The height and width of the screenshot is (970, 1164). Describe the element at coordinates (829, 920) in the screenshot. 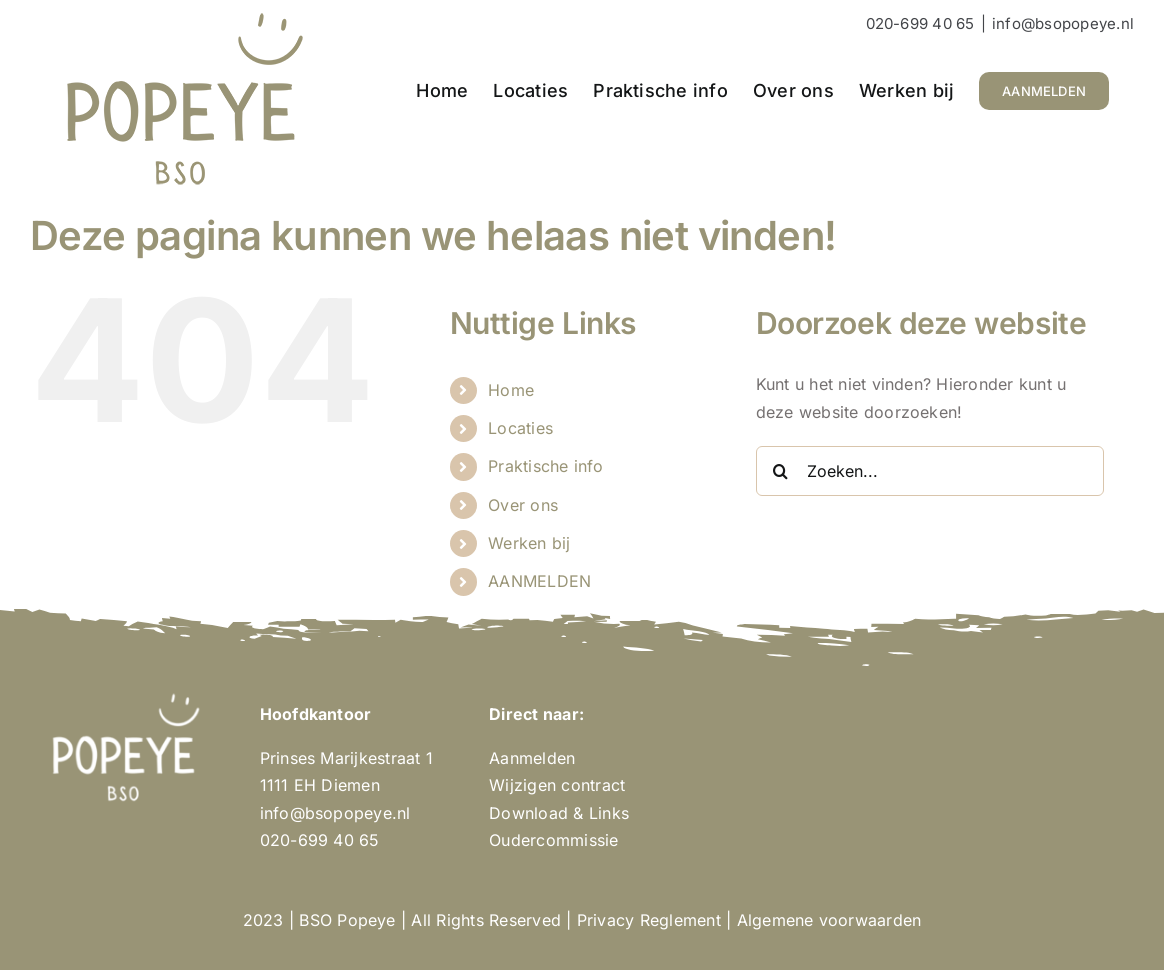

I see `Algemene voorwaarden` at that location.